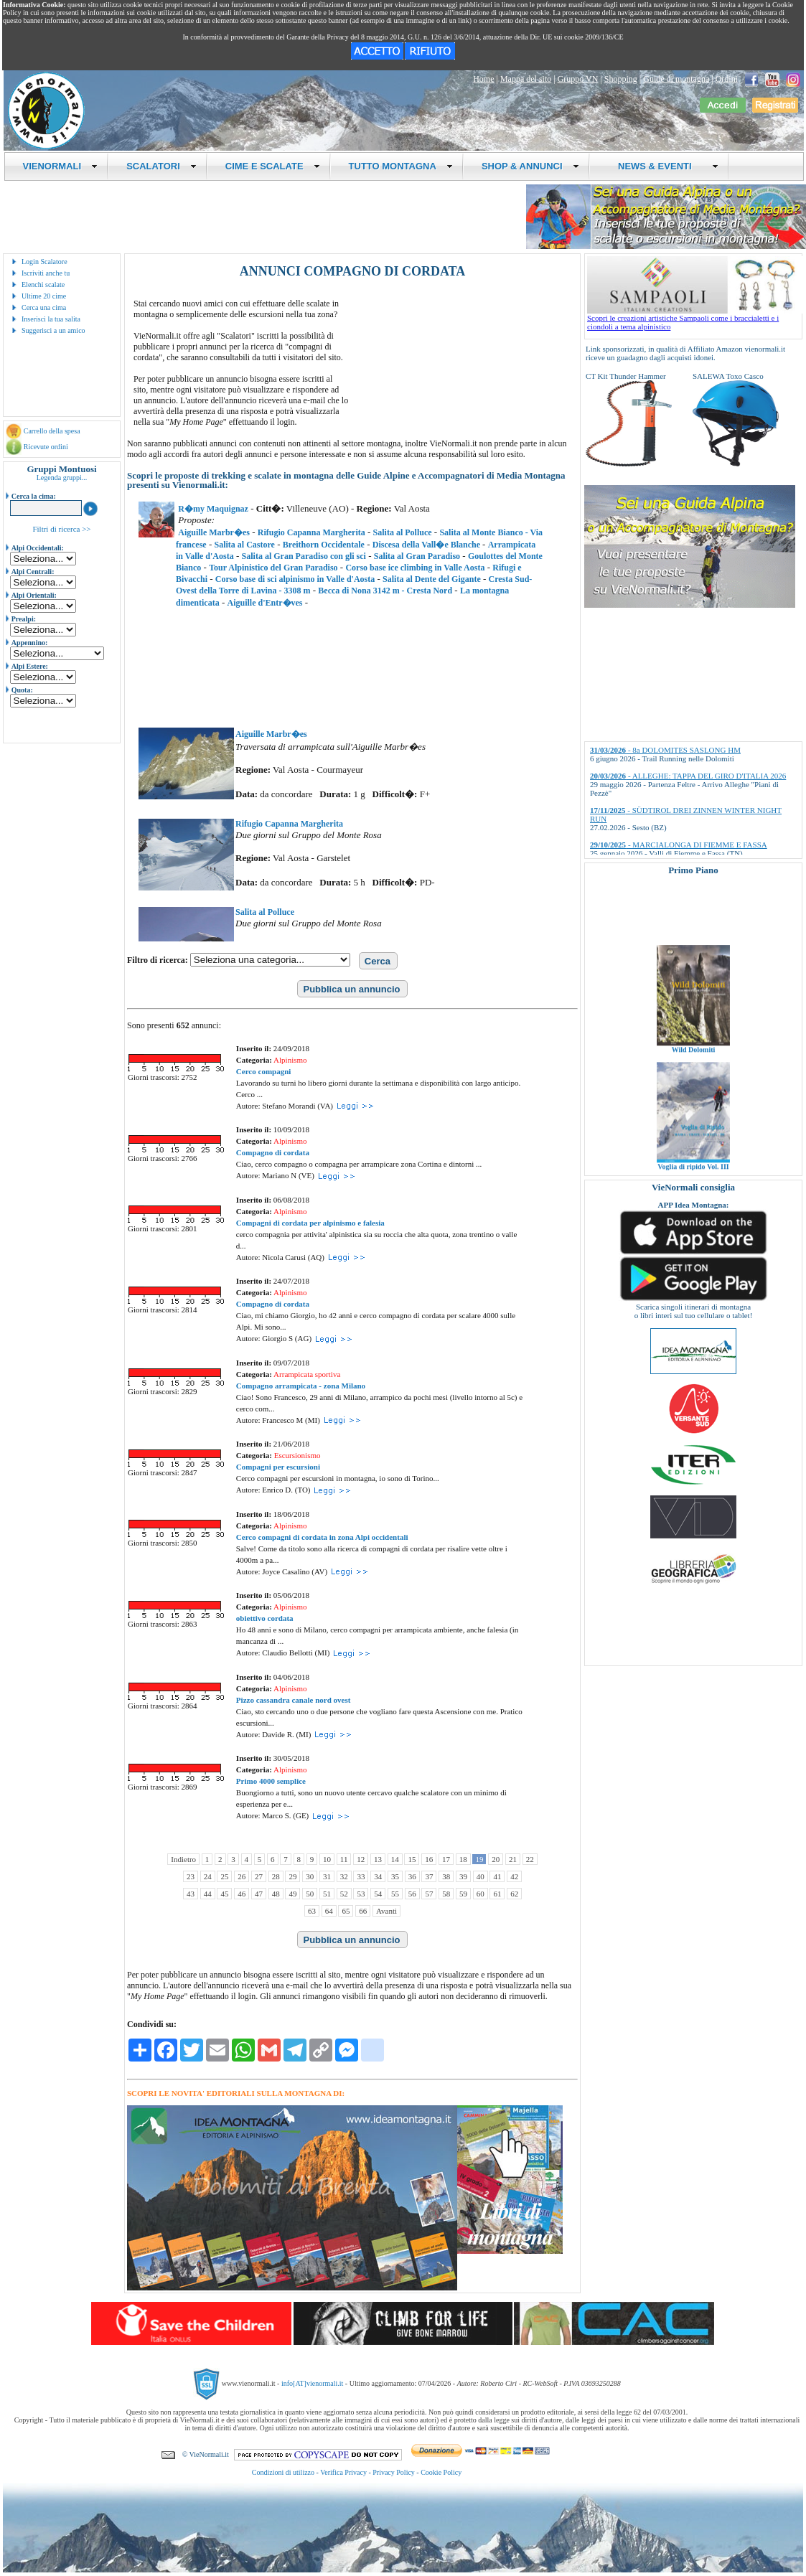 This screenshot has height=2576, width=806. Describe the element at coordinates (378, 1859) in the screenshot. I see `13` at that location.